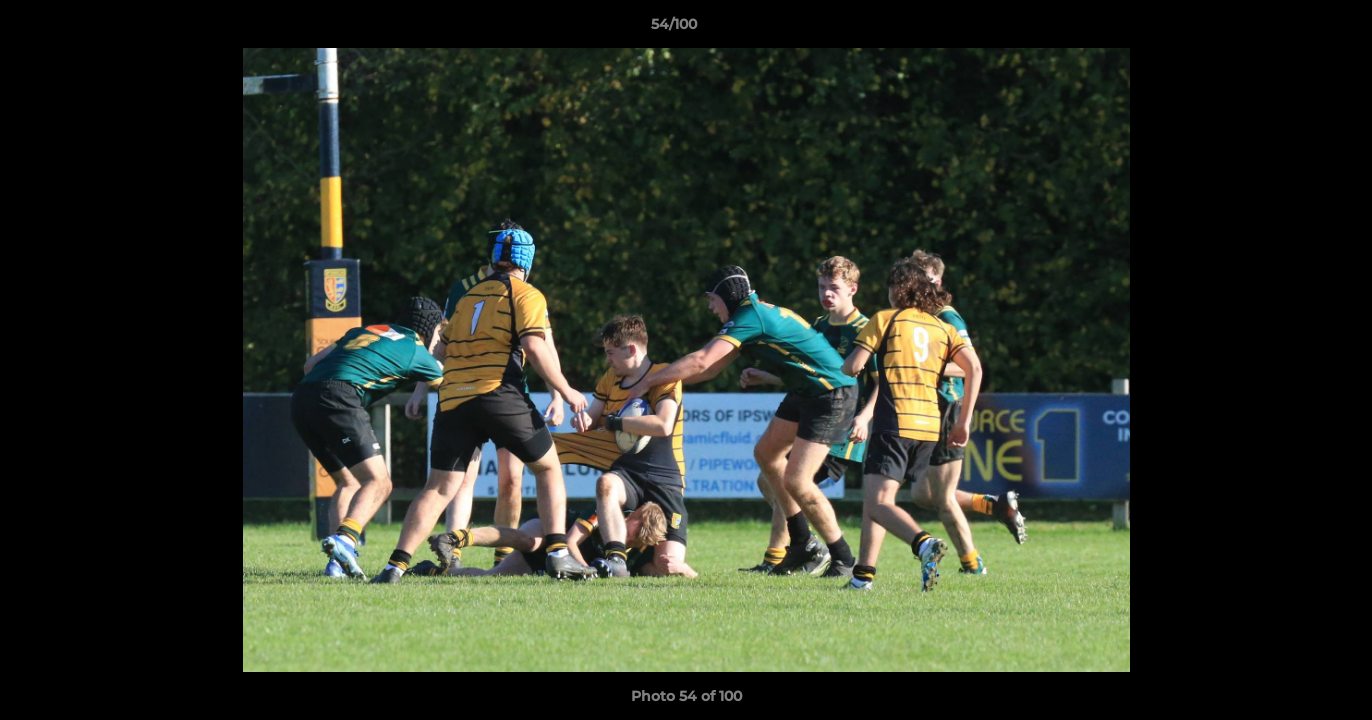 The image size is (1372, 720). I want to click on [button], so click(1288, 29).